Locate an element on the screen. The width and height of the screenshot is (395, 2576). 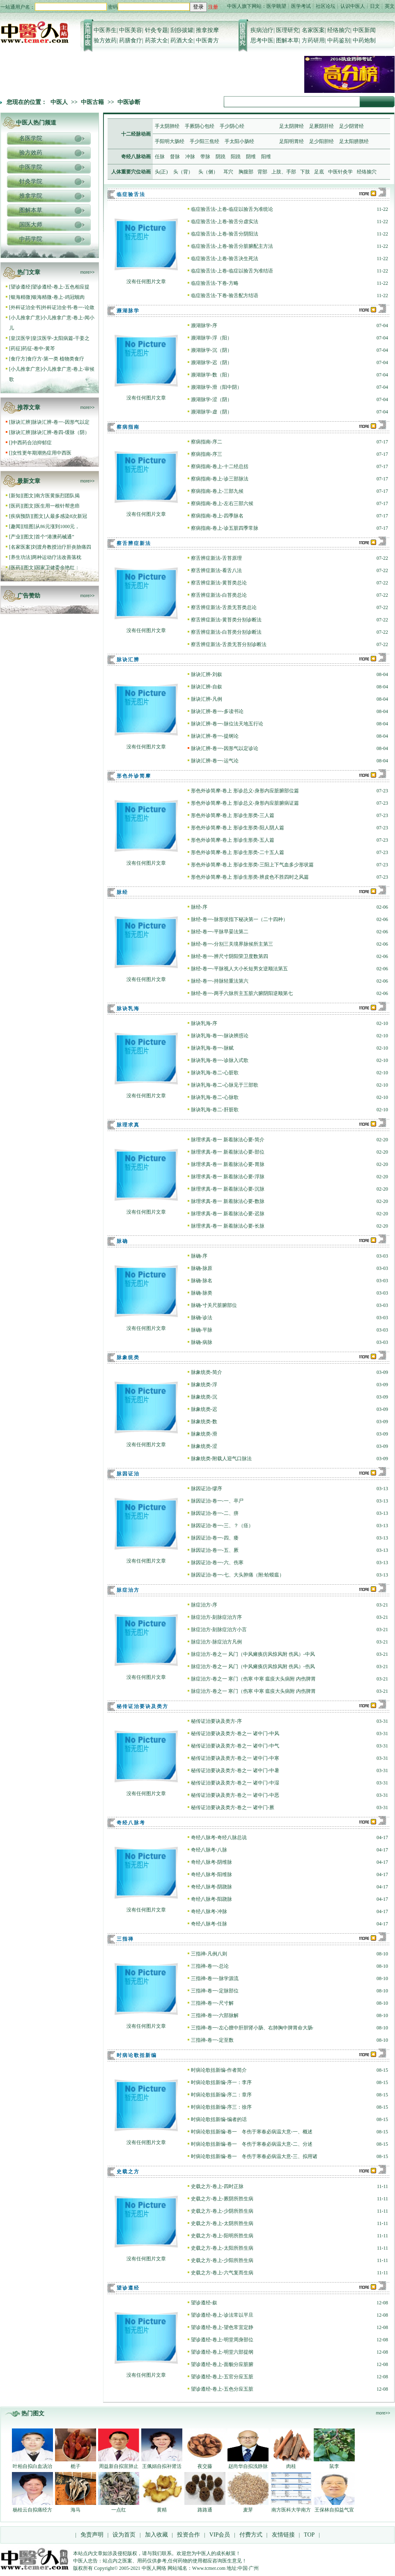
脉经-卷一-脉形状指下秘决第一（二十四种） is located at coordinates (239, 919).